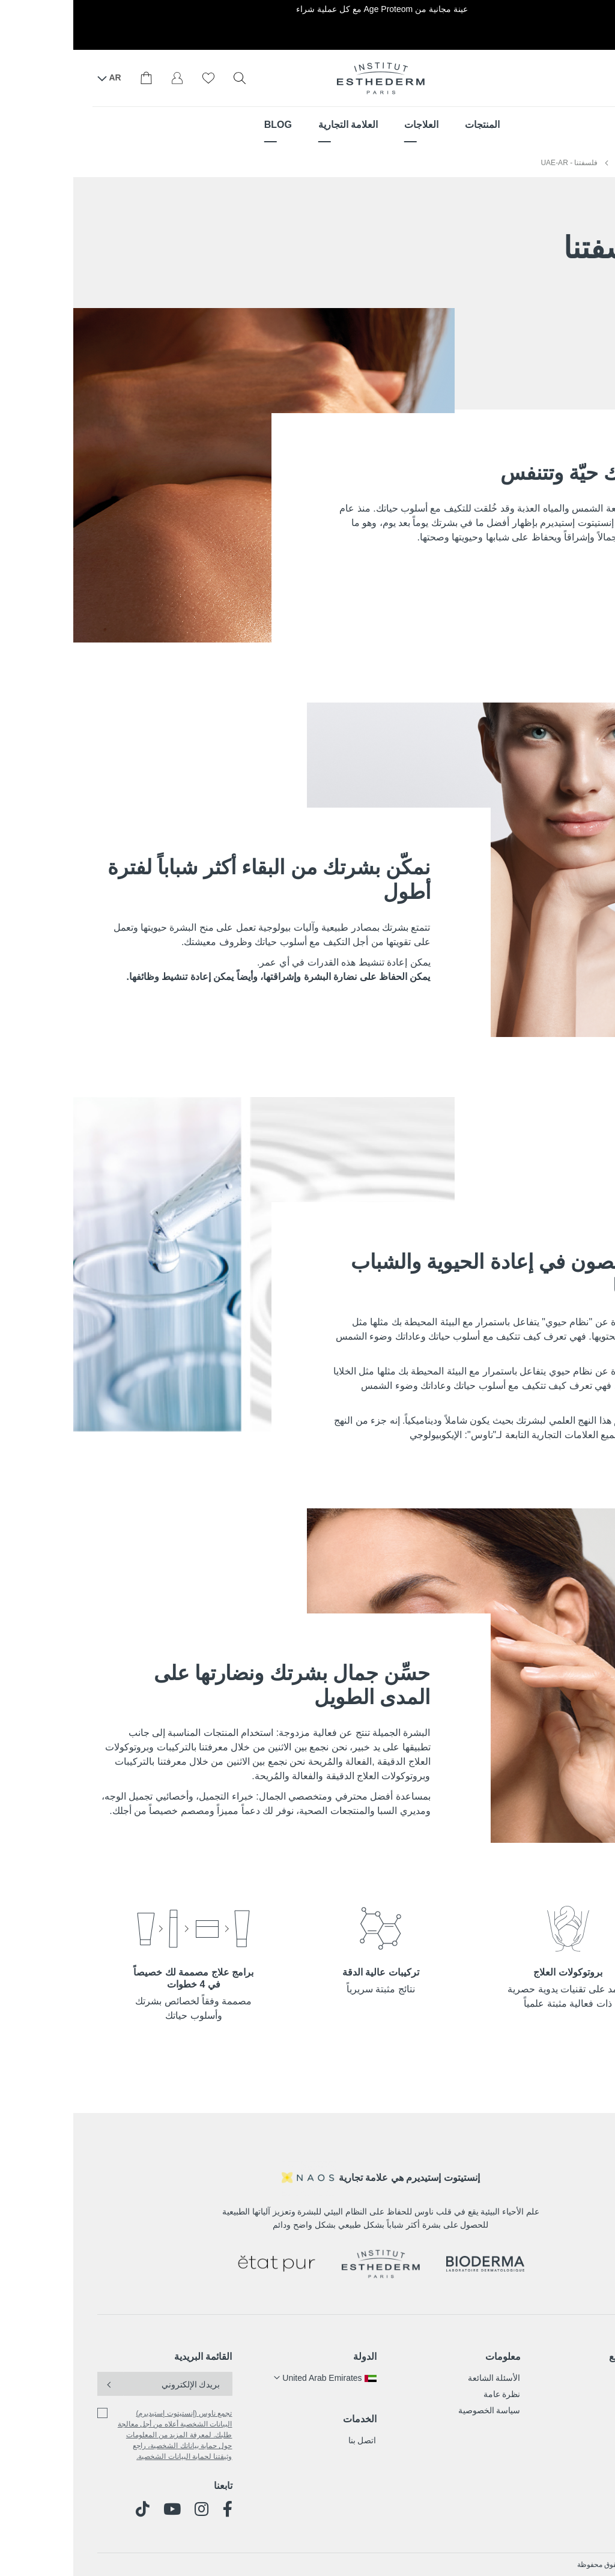 The height and width of the screenshot is (2576, 615). I want to click on أين تجدنا؟, so click(566, 77).